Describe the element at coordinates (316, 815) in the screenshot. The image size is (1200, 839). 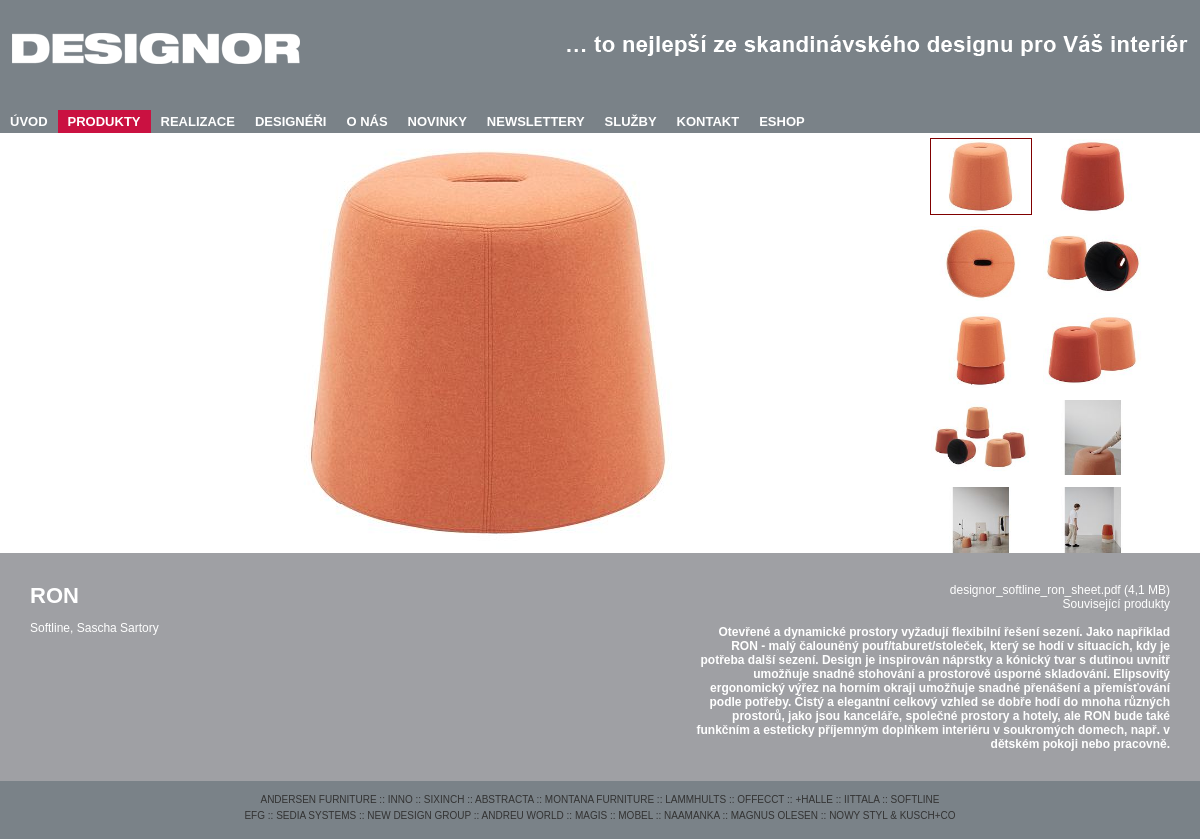
I see `SEDIA SYSTEMS` at that location.